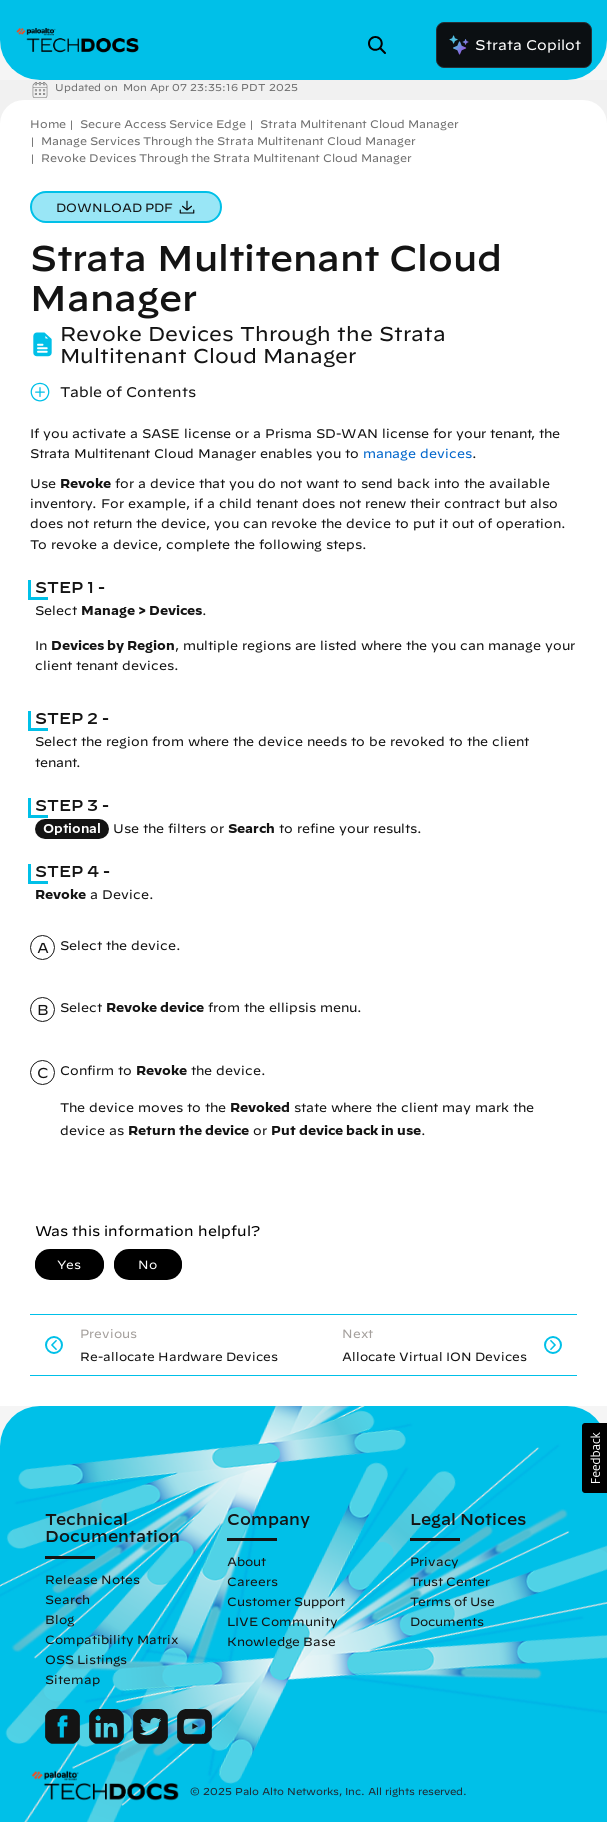 Image resolution: width=607 pixels, height=1822 pixels. Describe the element at coordinates (152, 1739) in the screenshot. I see `[Palo Alto Networks Twitter]` at that location.